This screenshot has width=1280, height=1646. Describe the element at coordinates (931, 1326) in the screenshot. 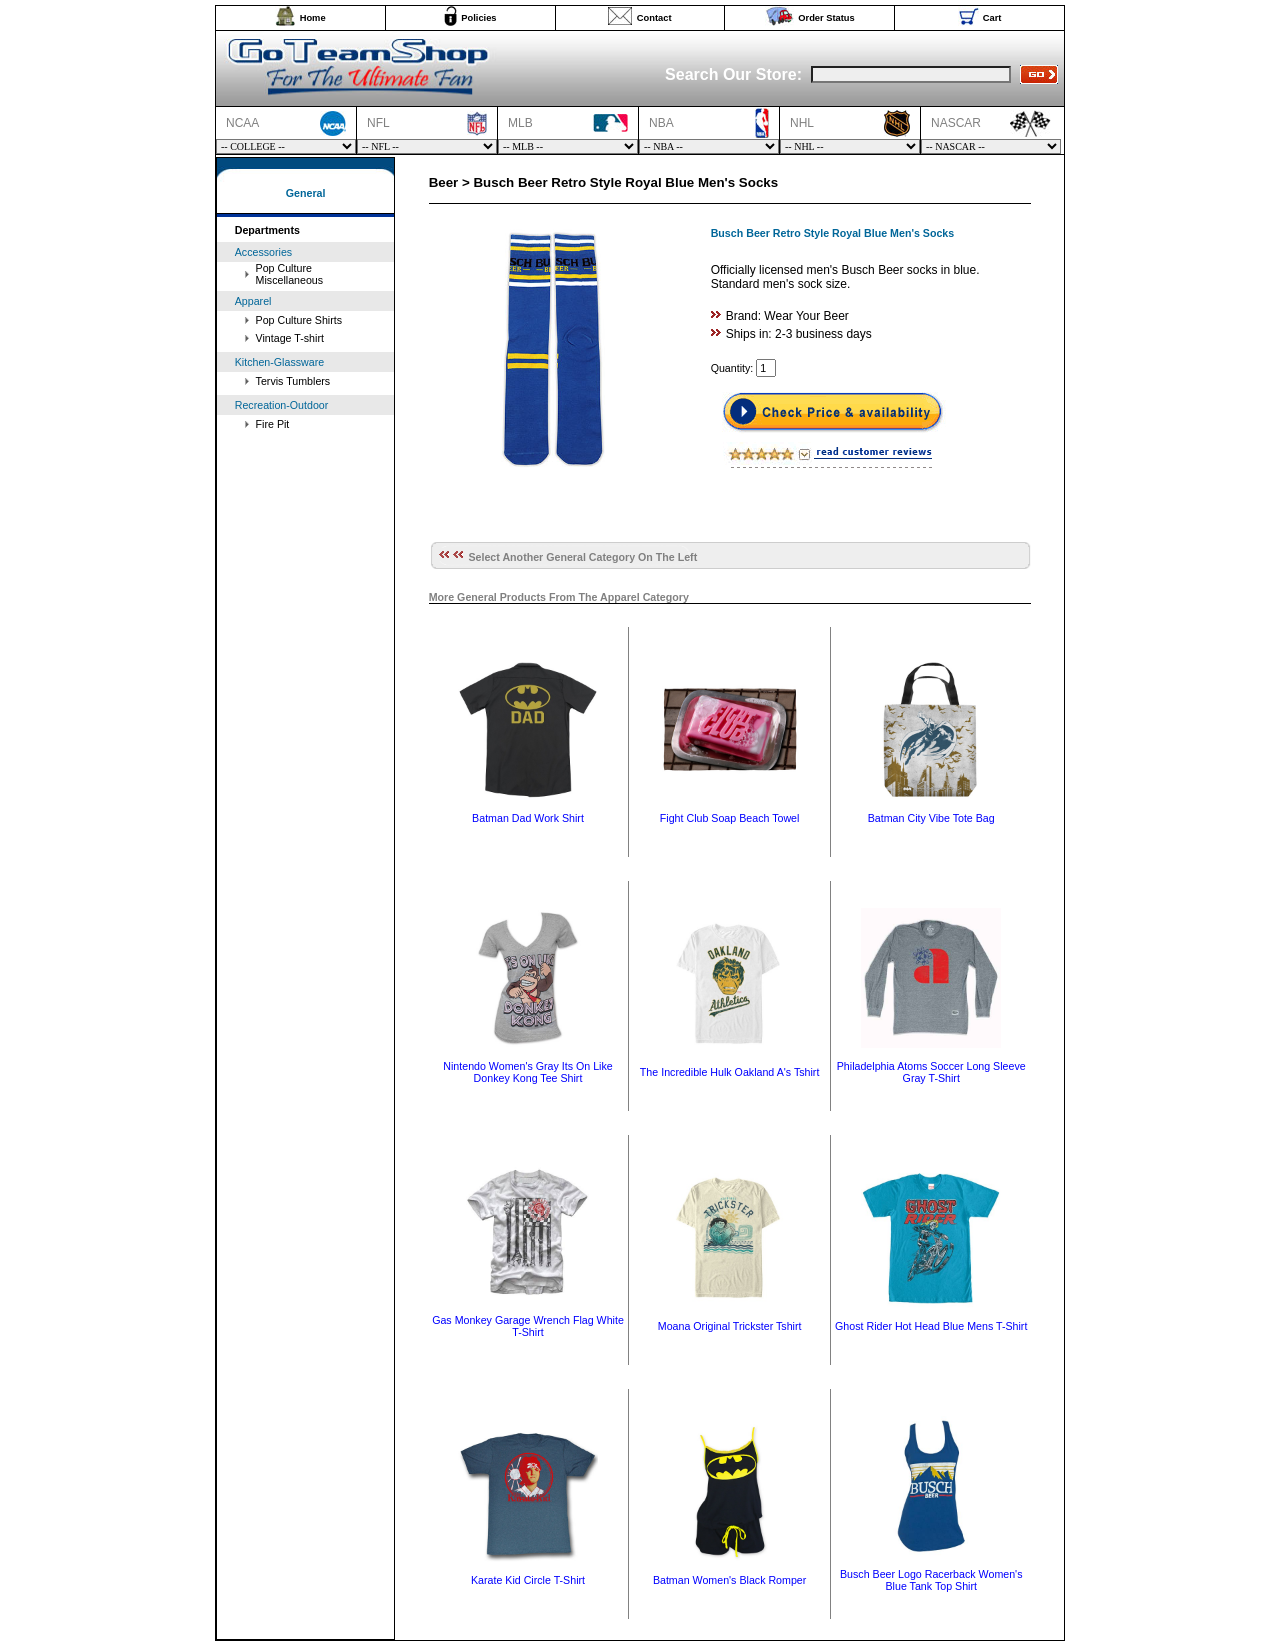

I see `Ghost Rider Hot Head Blue Mens T-Shirt` at that location.